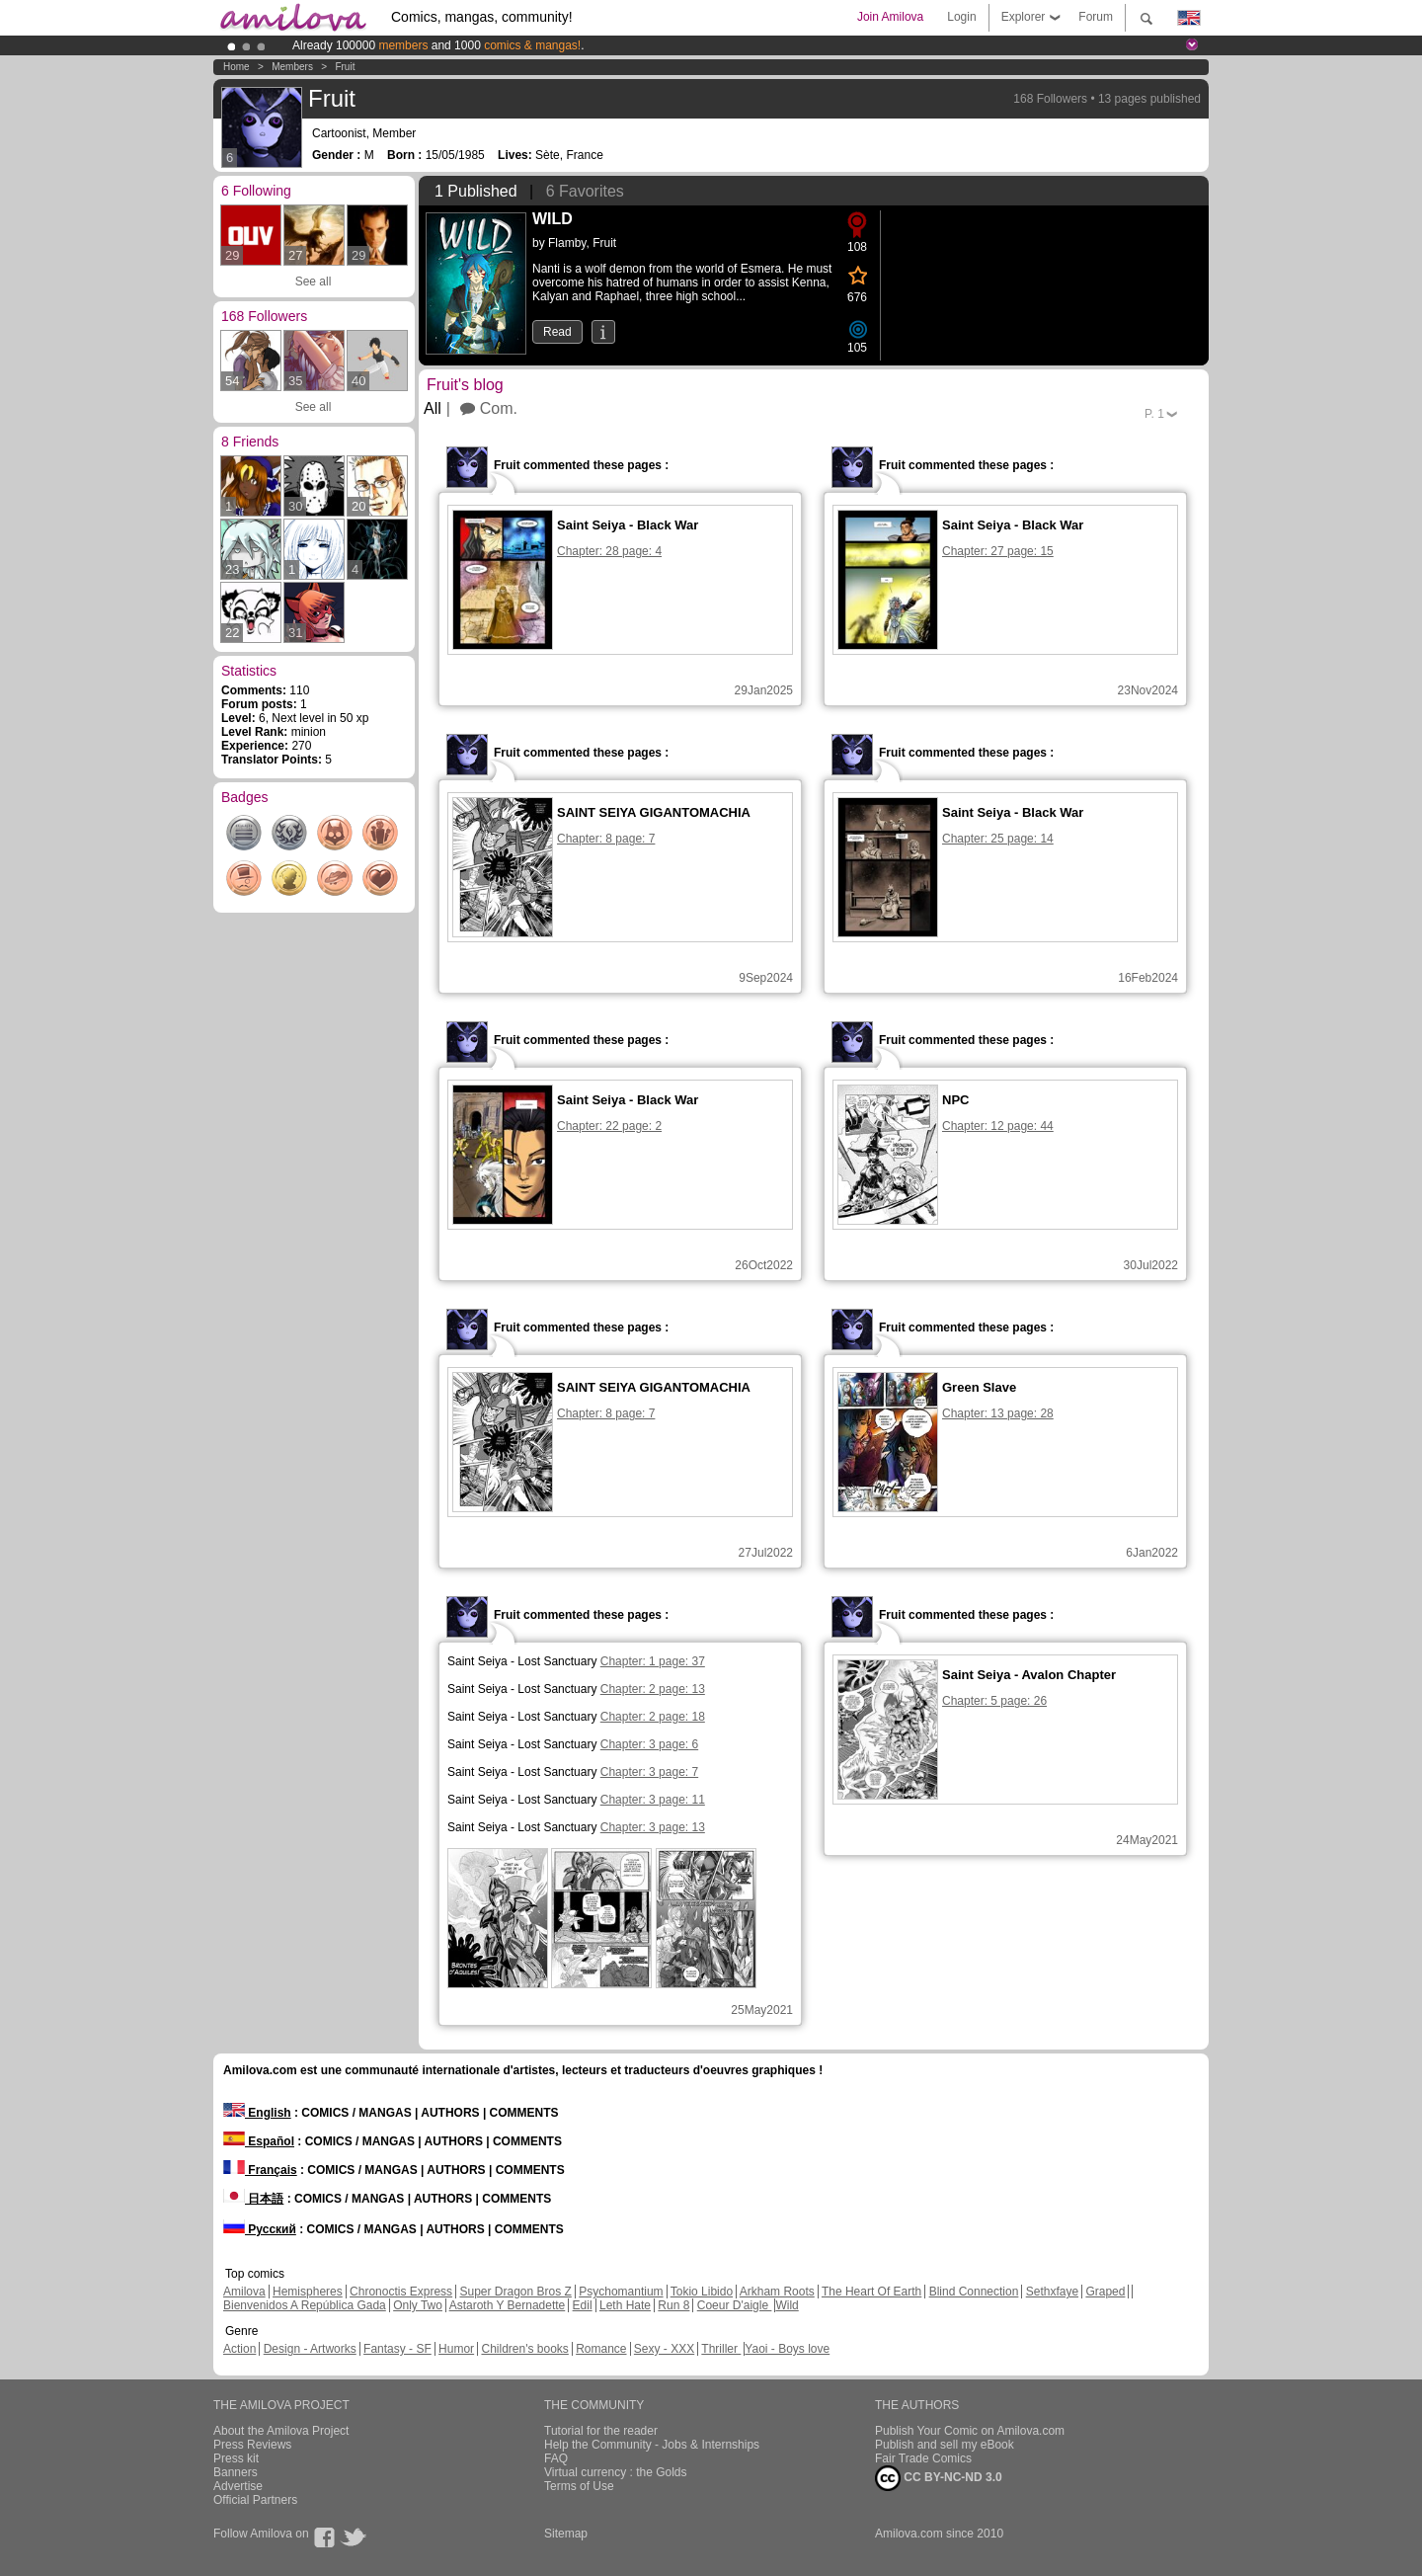 The height and width of the screenshot is (2576, 1422). Describe the element at coordinates (281, 2431) in the screenshot. I see `About the Amilova Project` at that location.